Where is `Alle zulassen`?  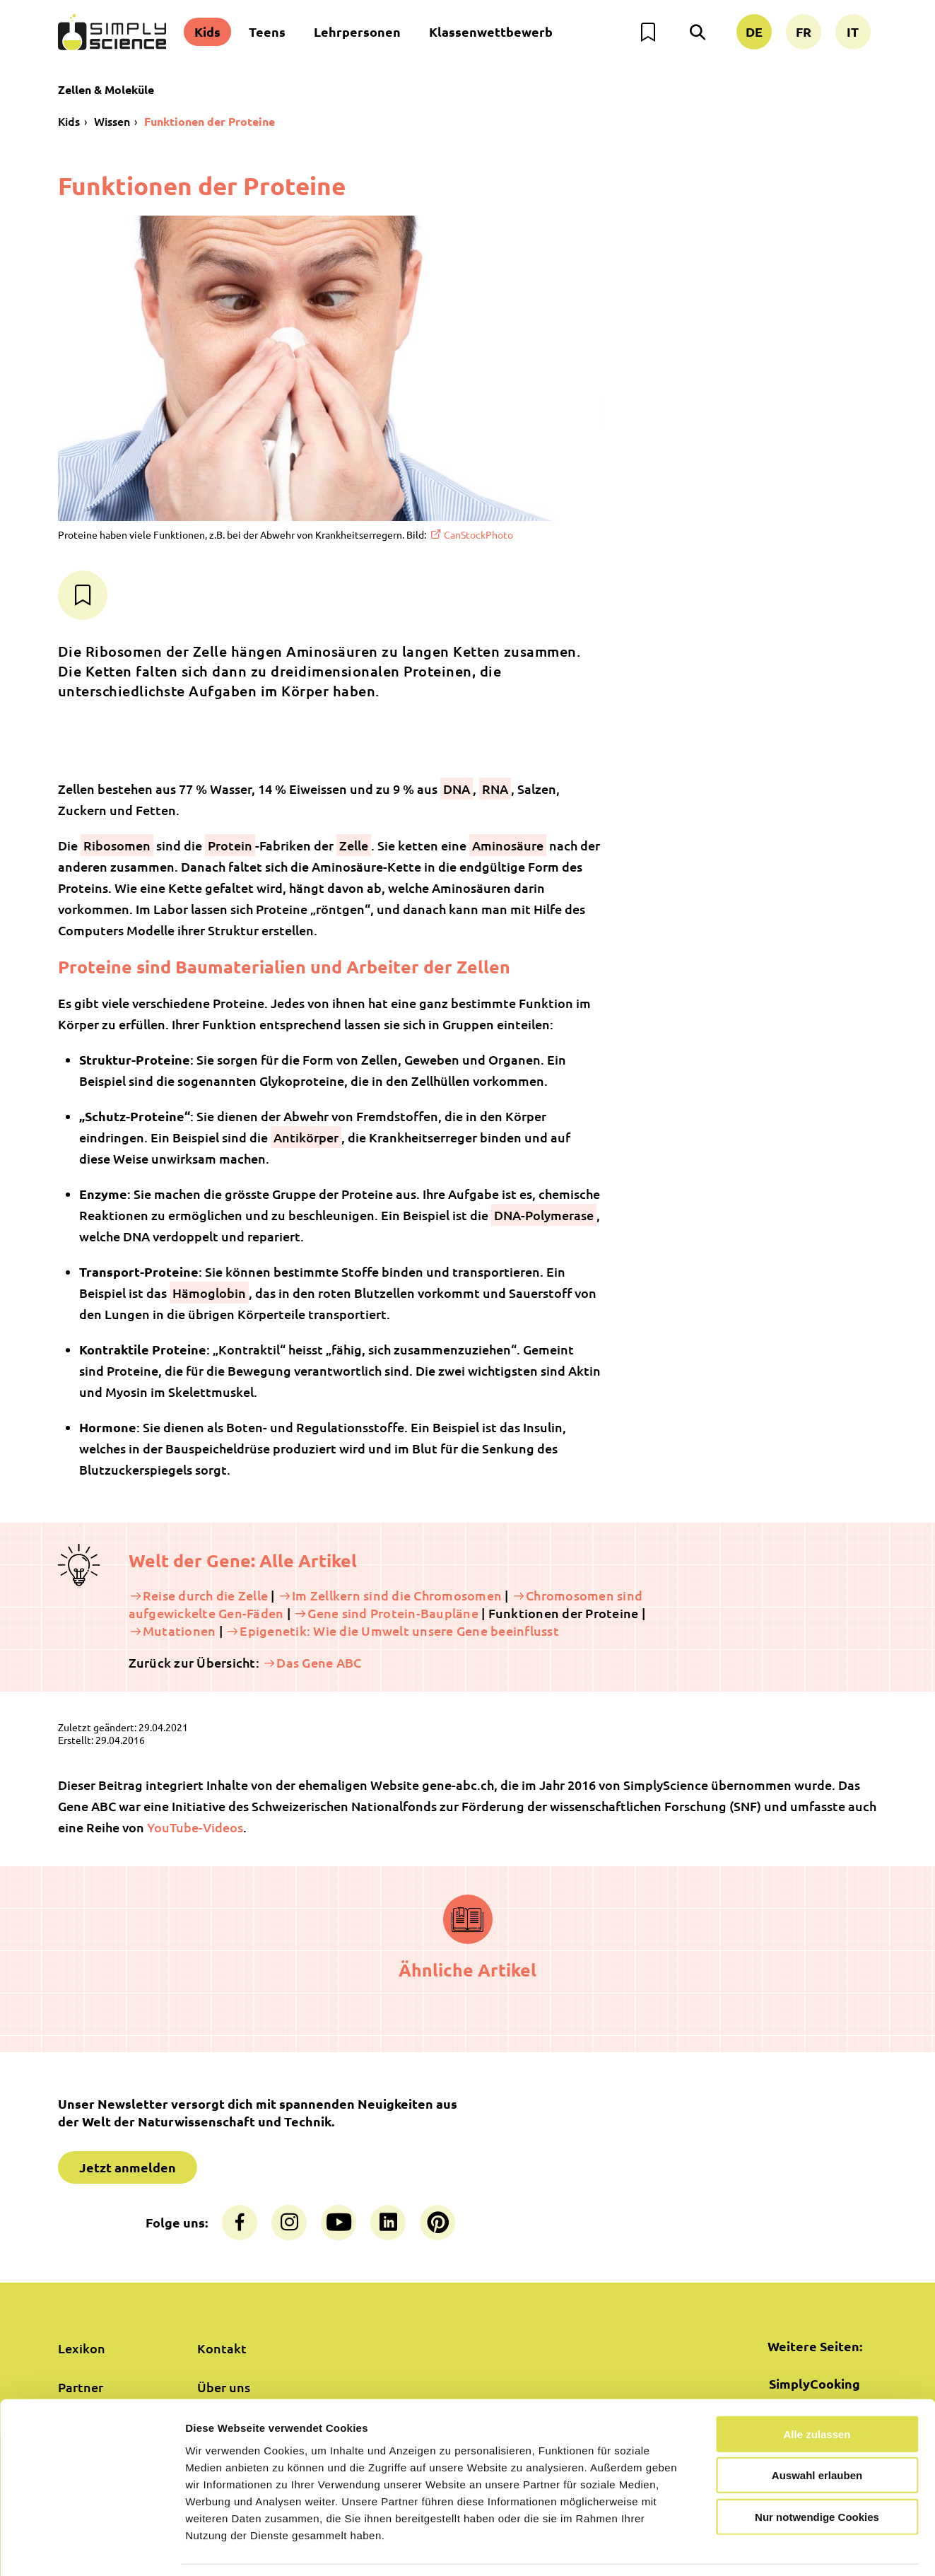
Alle zulassen is located at coordinates (816, 2390).